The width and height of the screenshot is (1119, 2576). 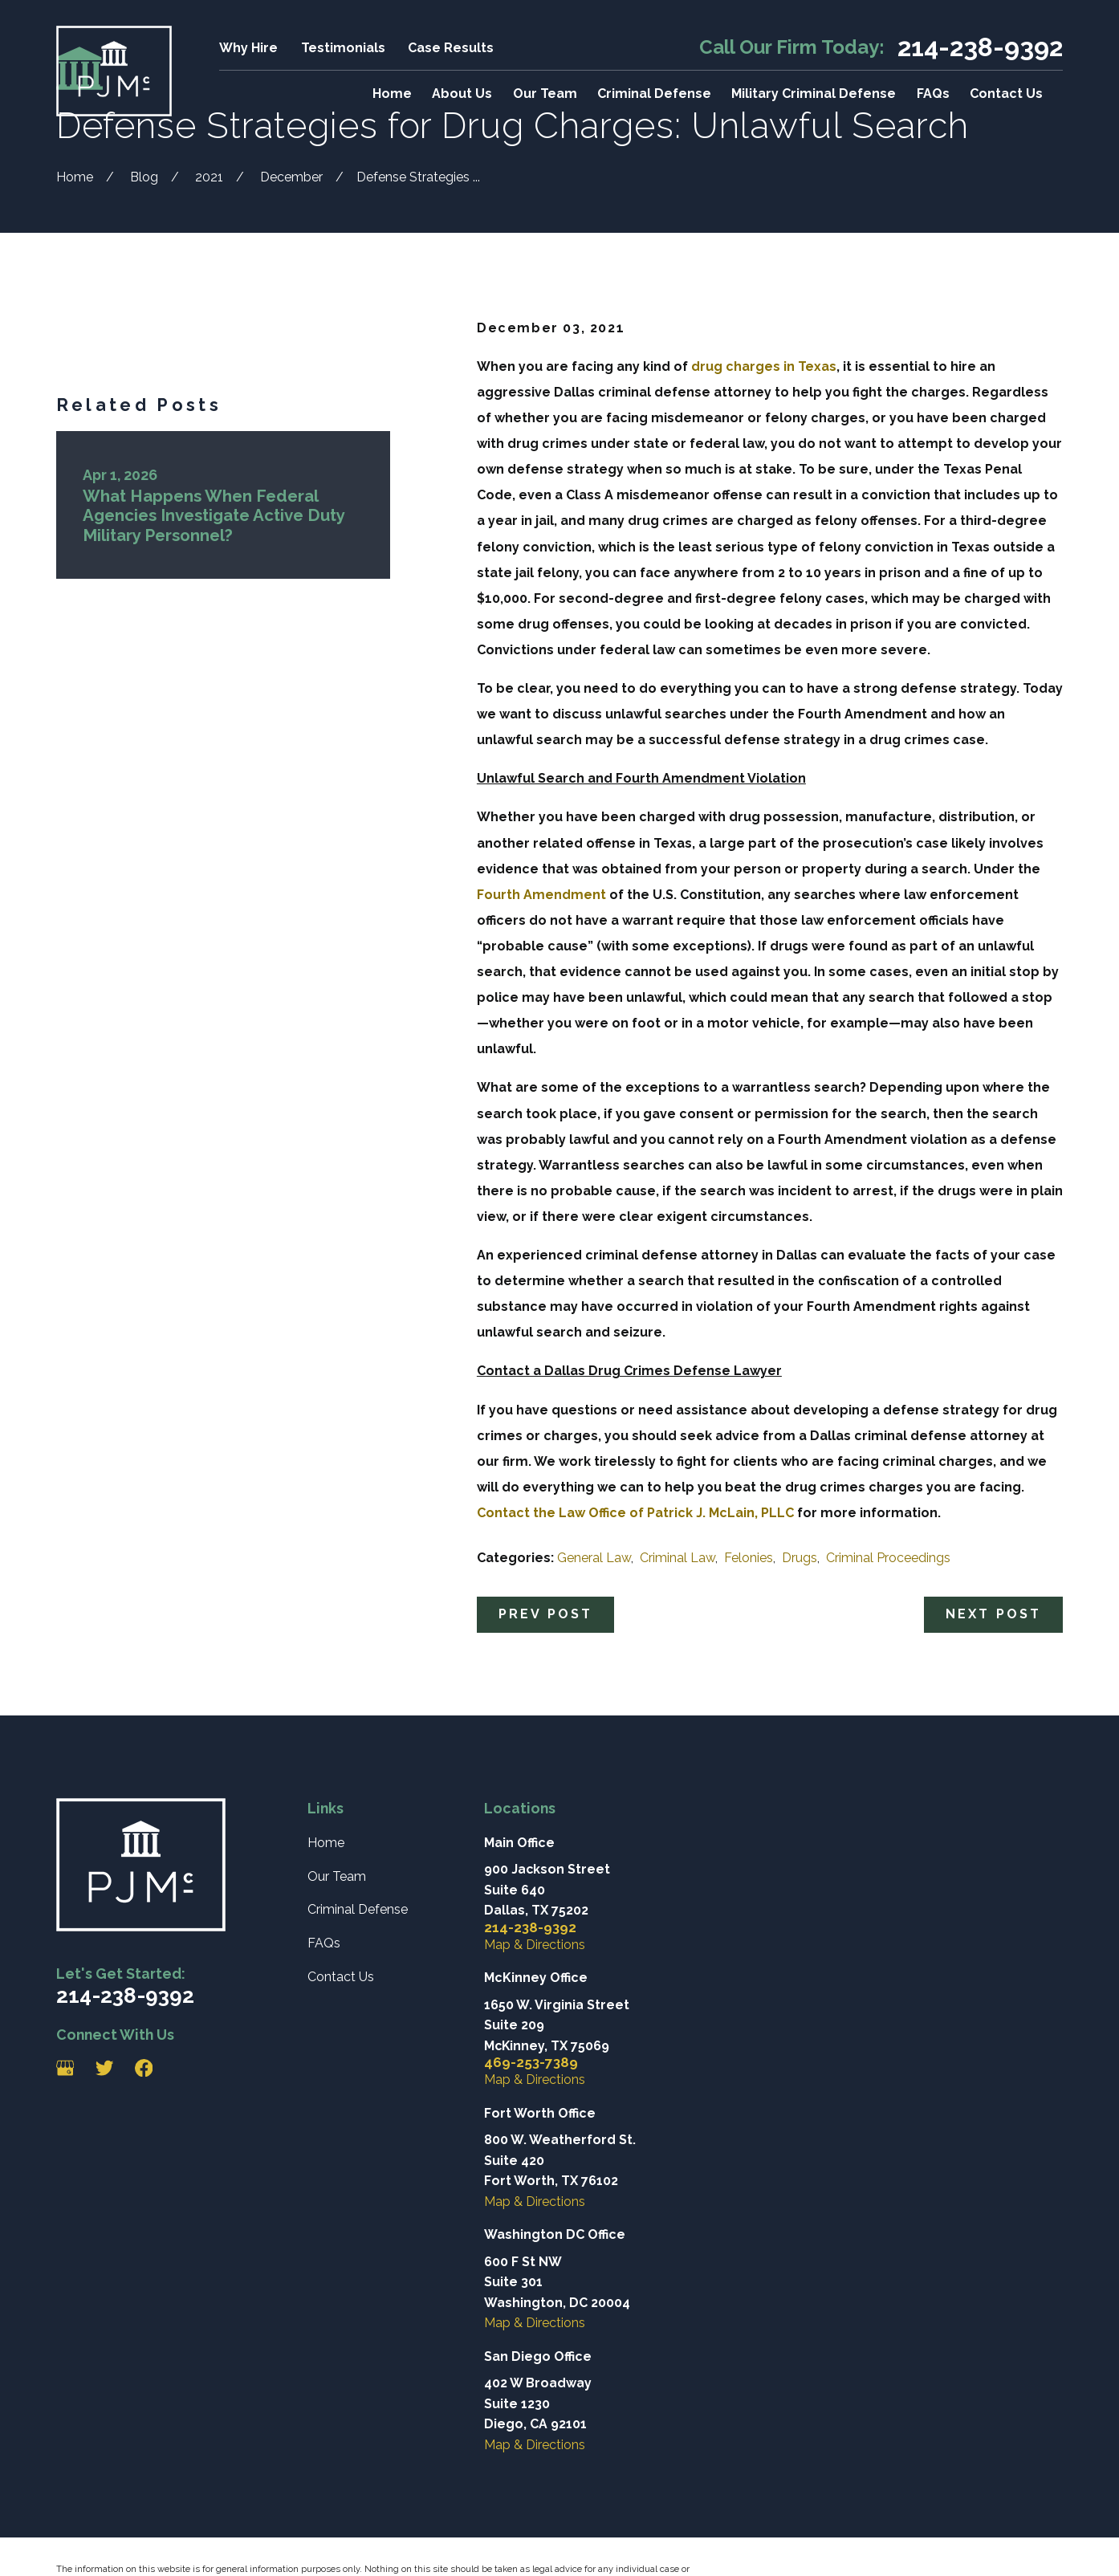 What do you see at coordinates (144, 2068) in the screenshot?
I see `[Facebook]` at bounding box center [144, 2068].